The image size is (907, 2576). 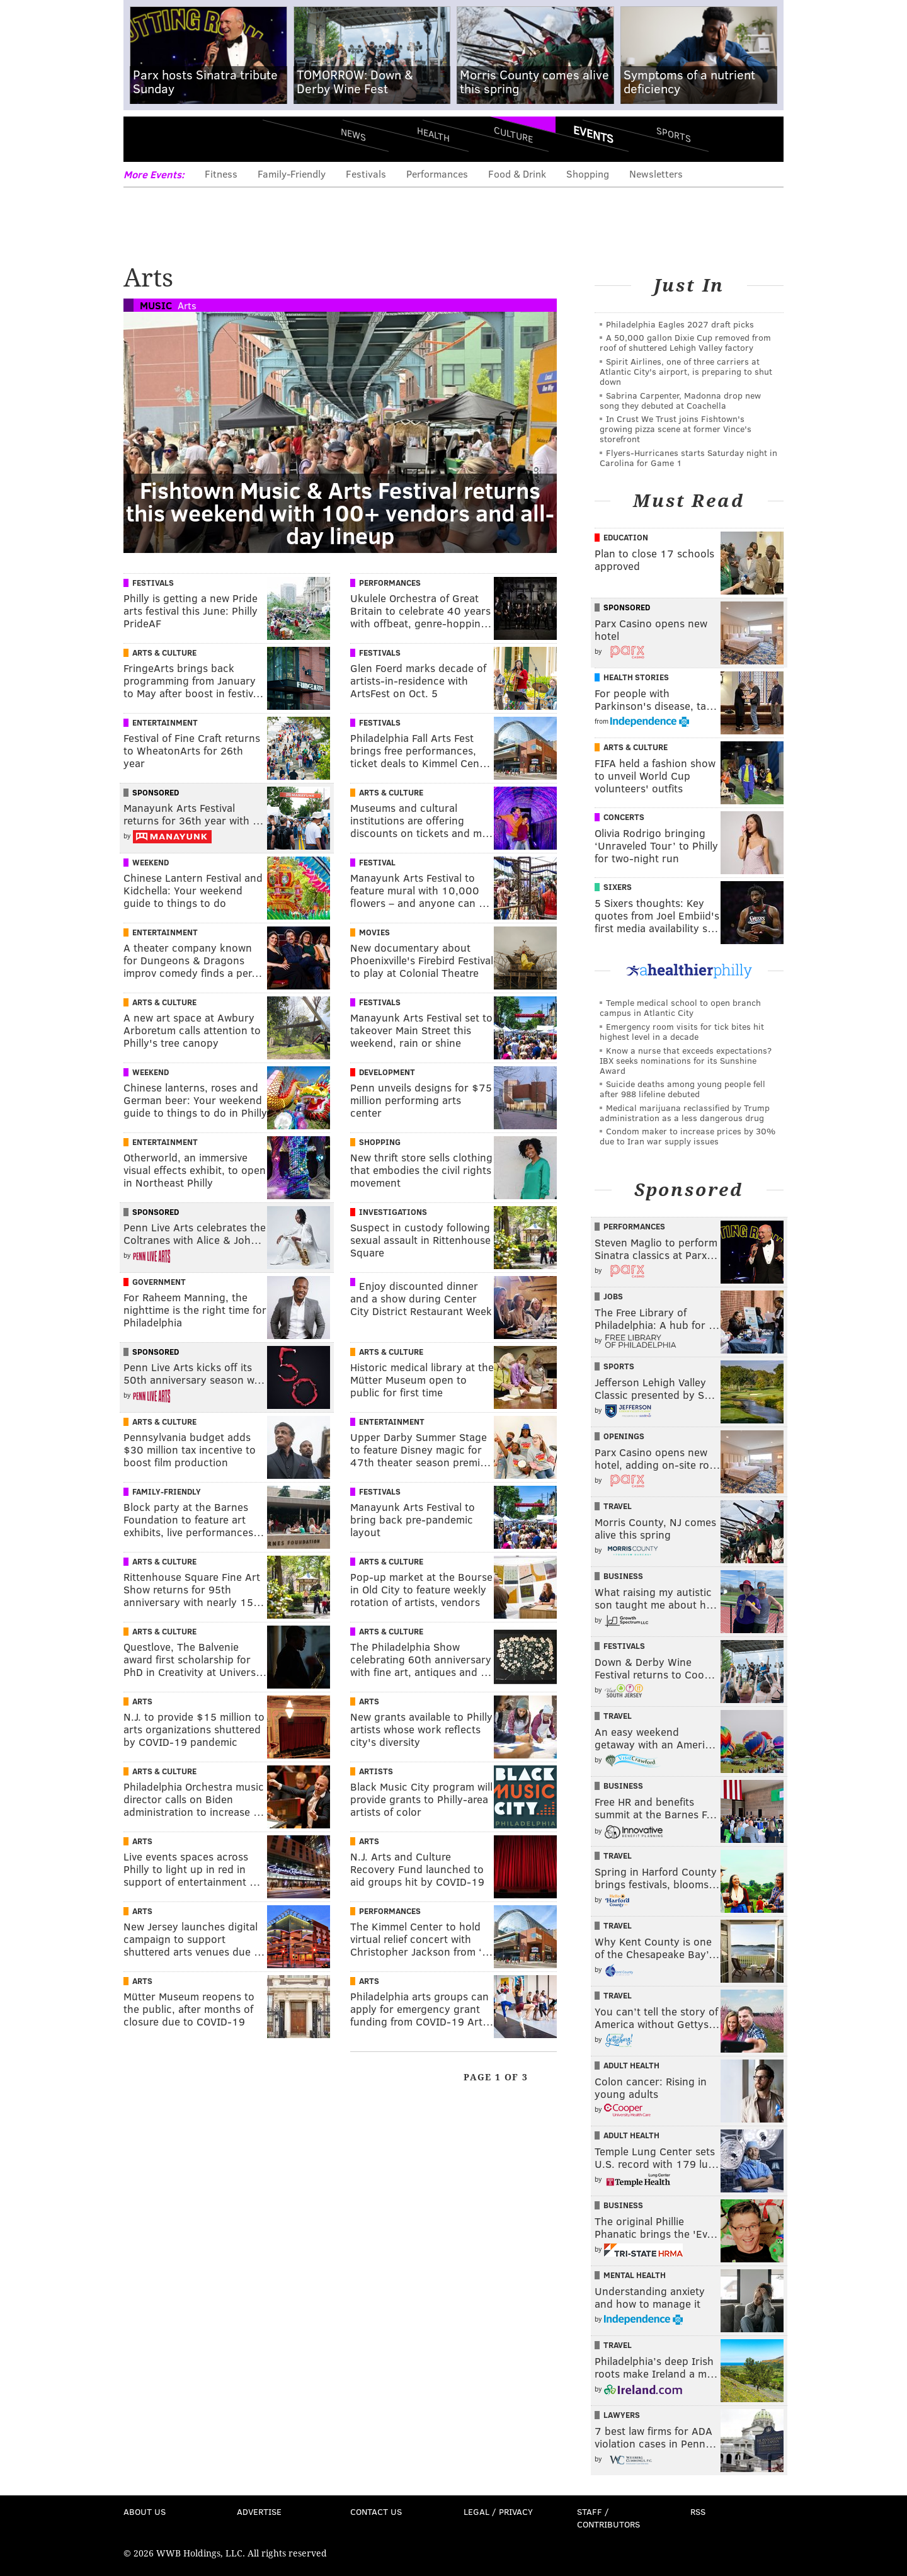 I want to click on Temple medical school to open branch campus in Atlantic City, so click(x=680, y=1007).